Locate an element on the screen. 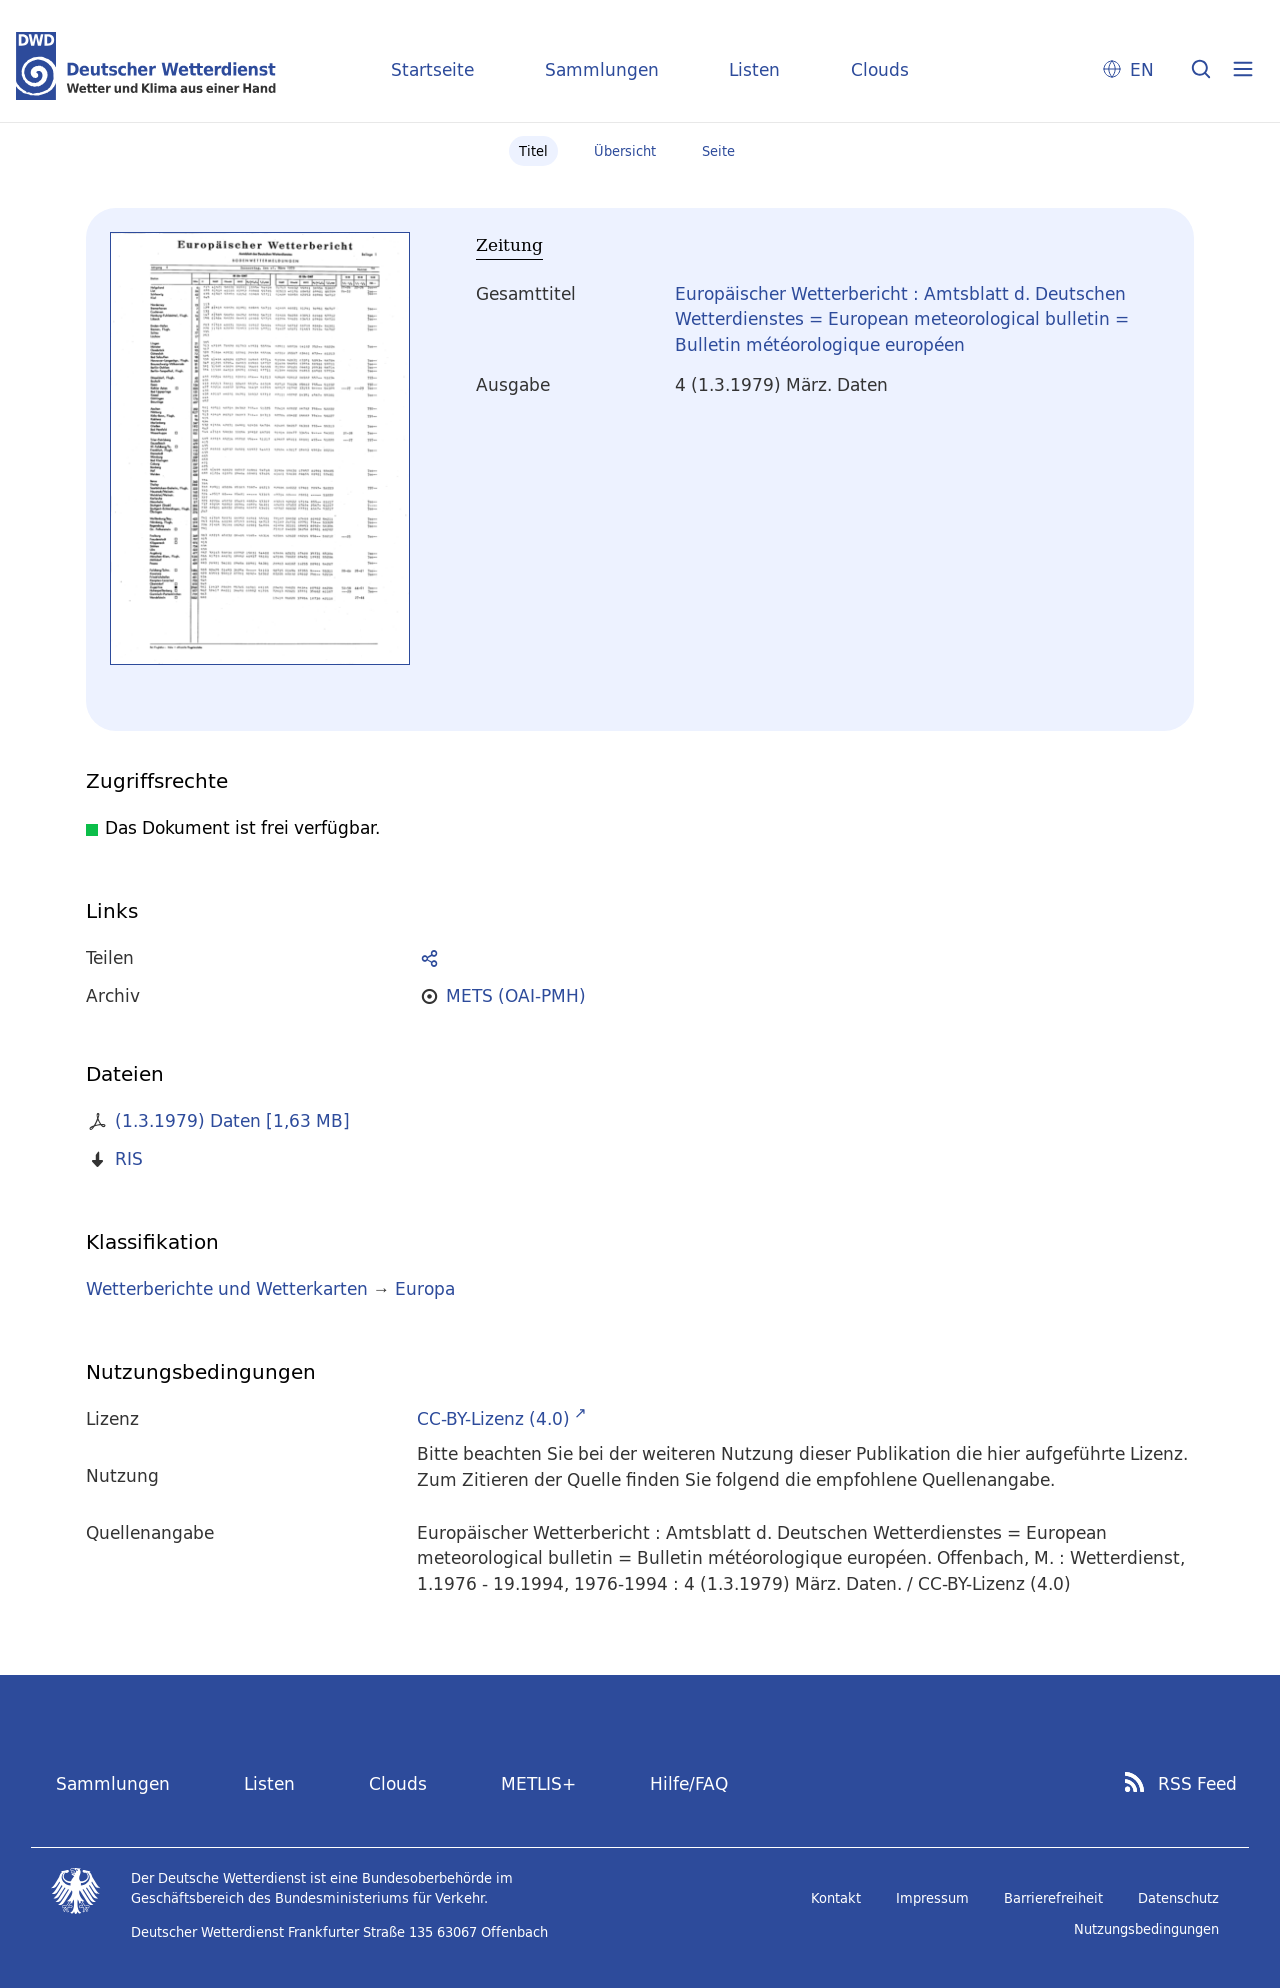  Datenschutz is located at coordinates (1178, 1898).